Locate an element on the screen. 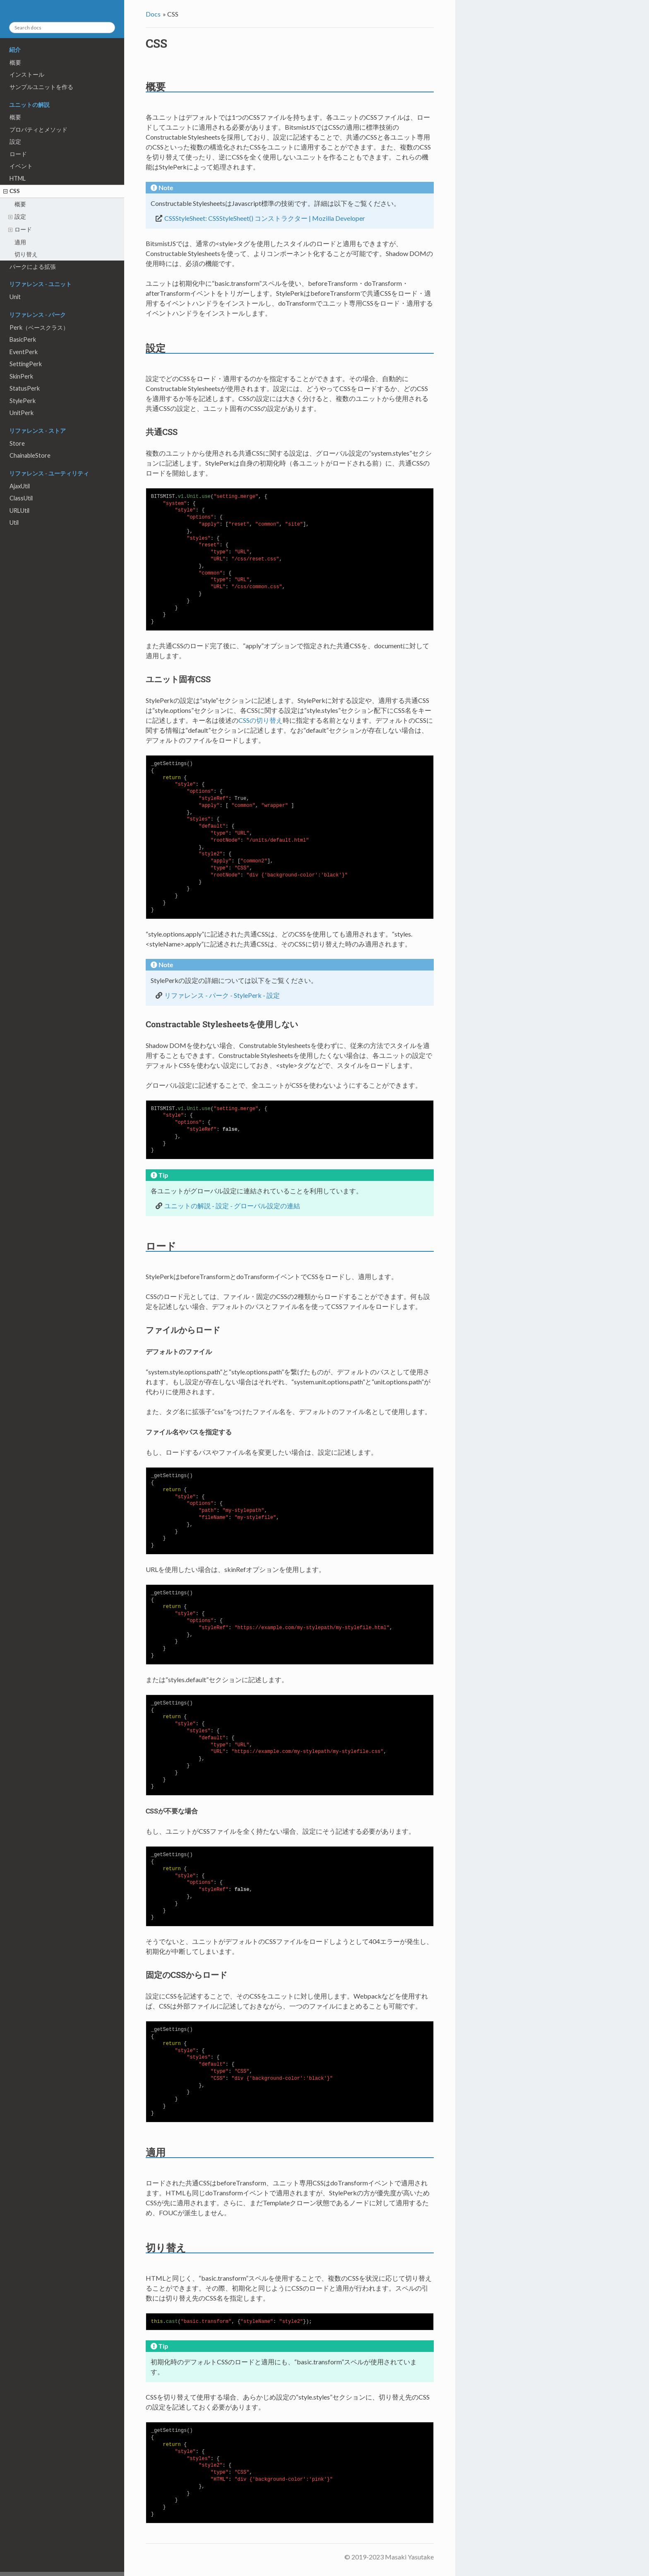 The height and width of the screenshot is (2576, 649). CSSの切り替え is located at coordinates (260, 720).